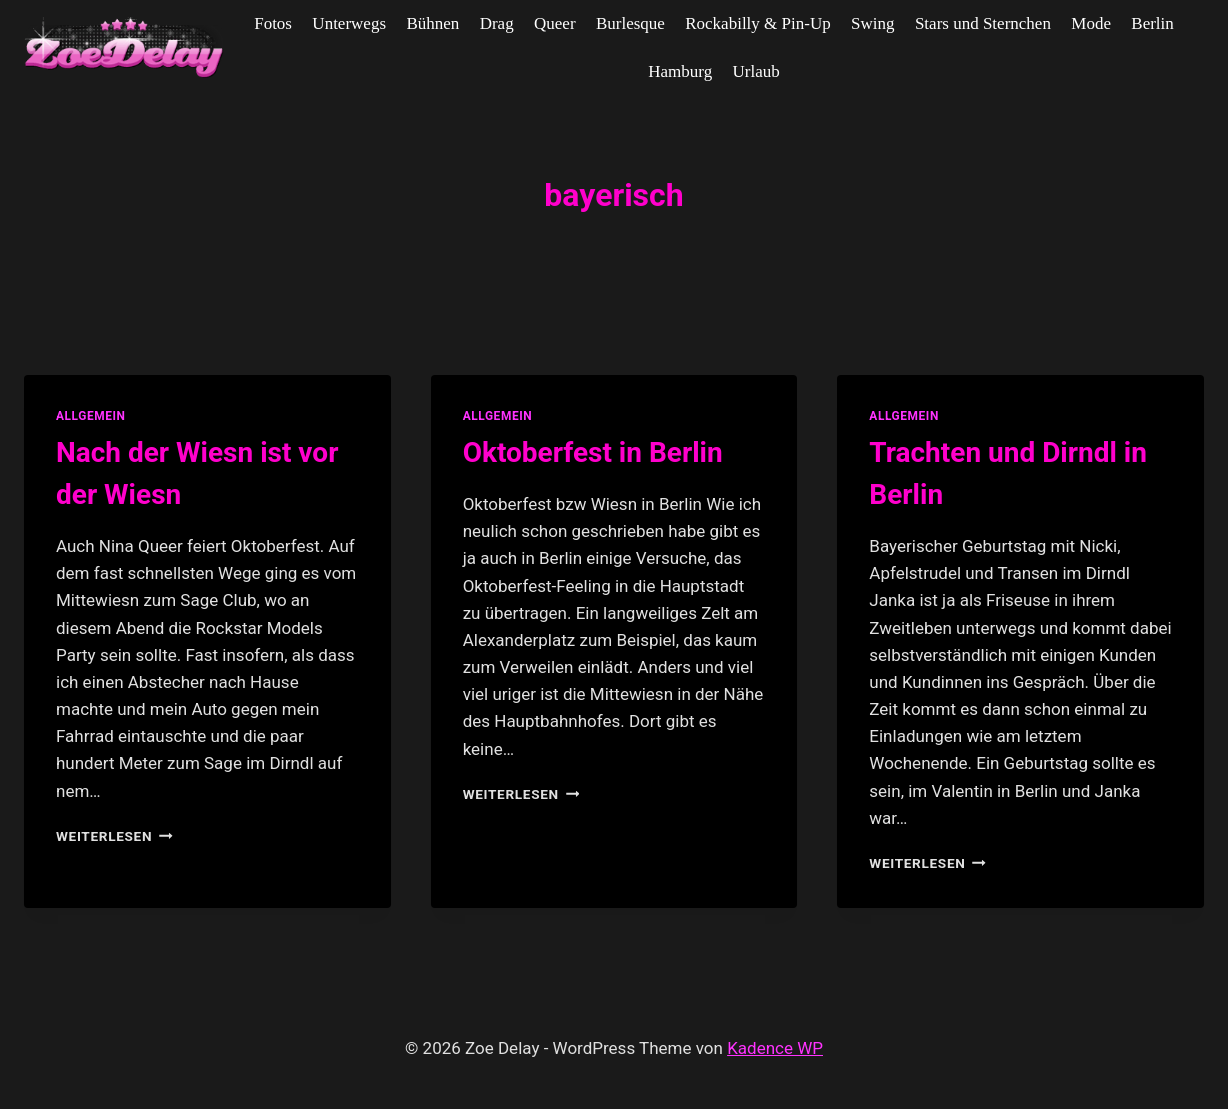 The width and height of the screenshot is (1228, 1109). I want to click on Mode, so click(1091, 23).